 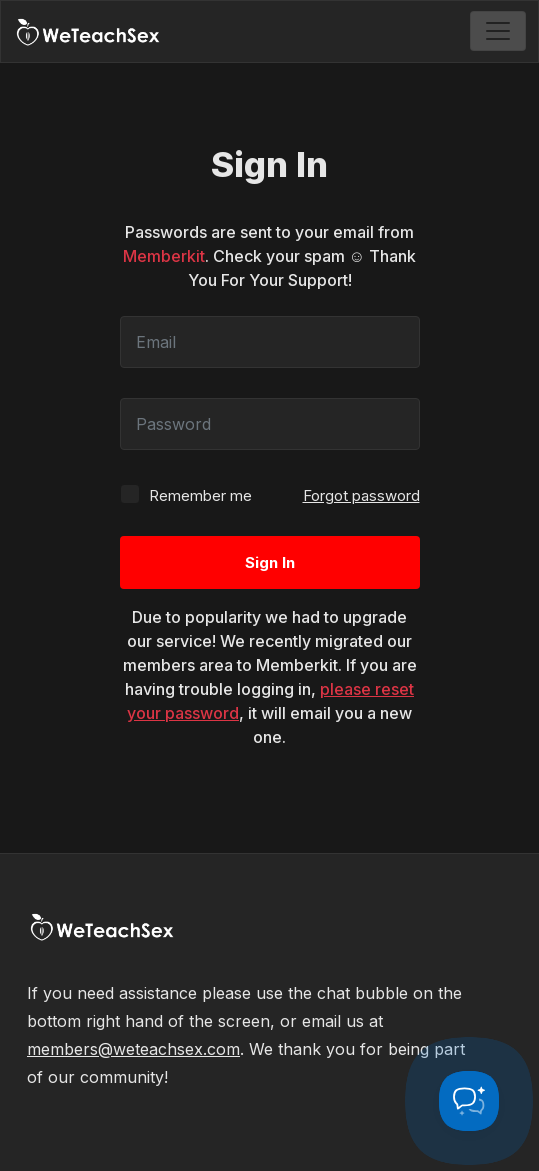 What do you see at coordinates (469, 1101) in the screenshot?
I see `[Toggle Customer Support]` at bounding box center [469, 1101].